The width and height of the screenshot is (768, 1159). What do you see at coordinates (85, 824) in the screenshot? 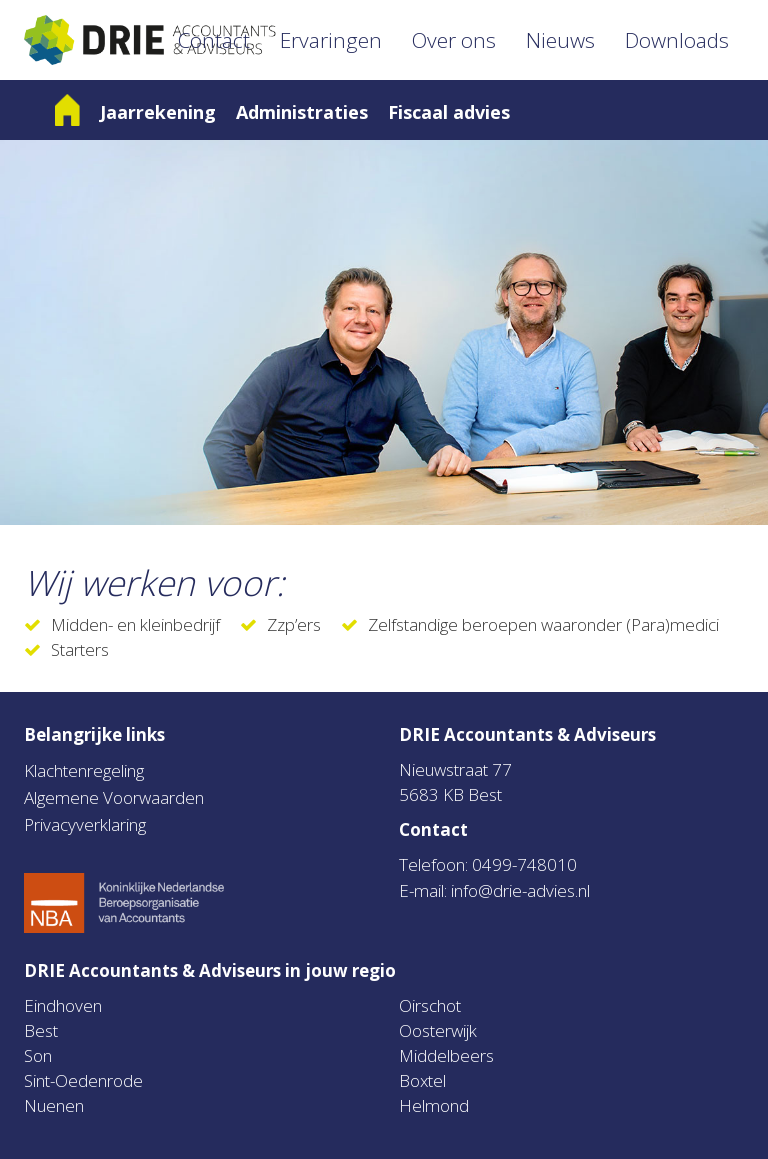
I see `Privacyverklaring` at bounding box center [85, 824].